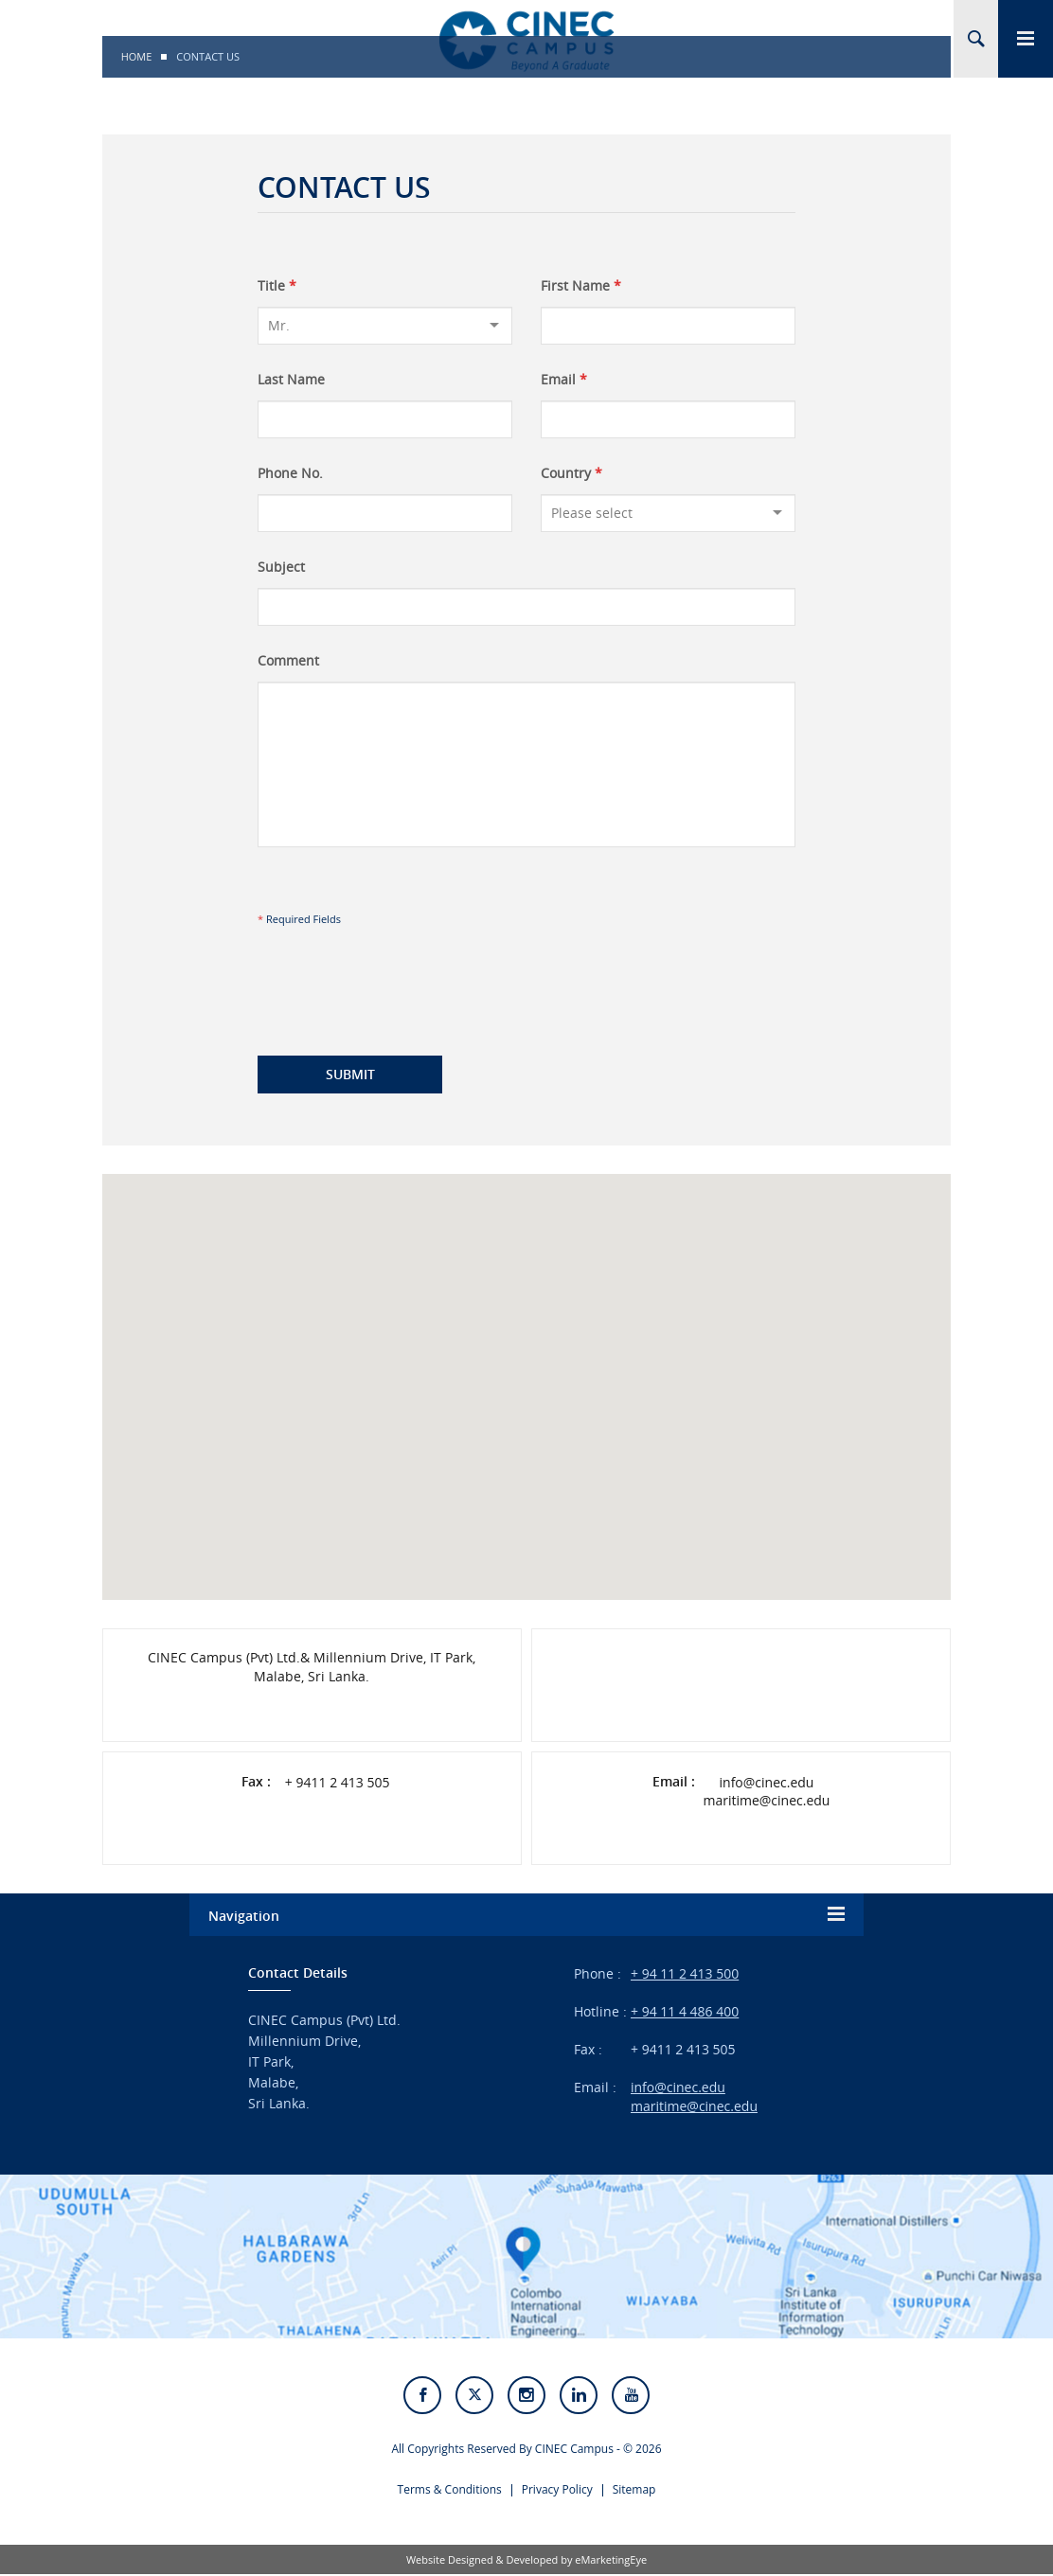 The image size is (1053, 2576). Describe the element at coordinates (290, 473) in the screenshot. I see `Phone No.` at that location.